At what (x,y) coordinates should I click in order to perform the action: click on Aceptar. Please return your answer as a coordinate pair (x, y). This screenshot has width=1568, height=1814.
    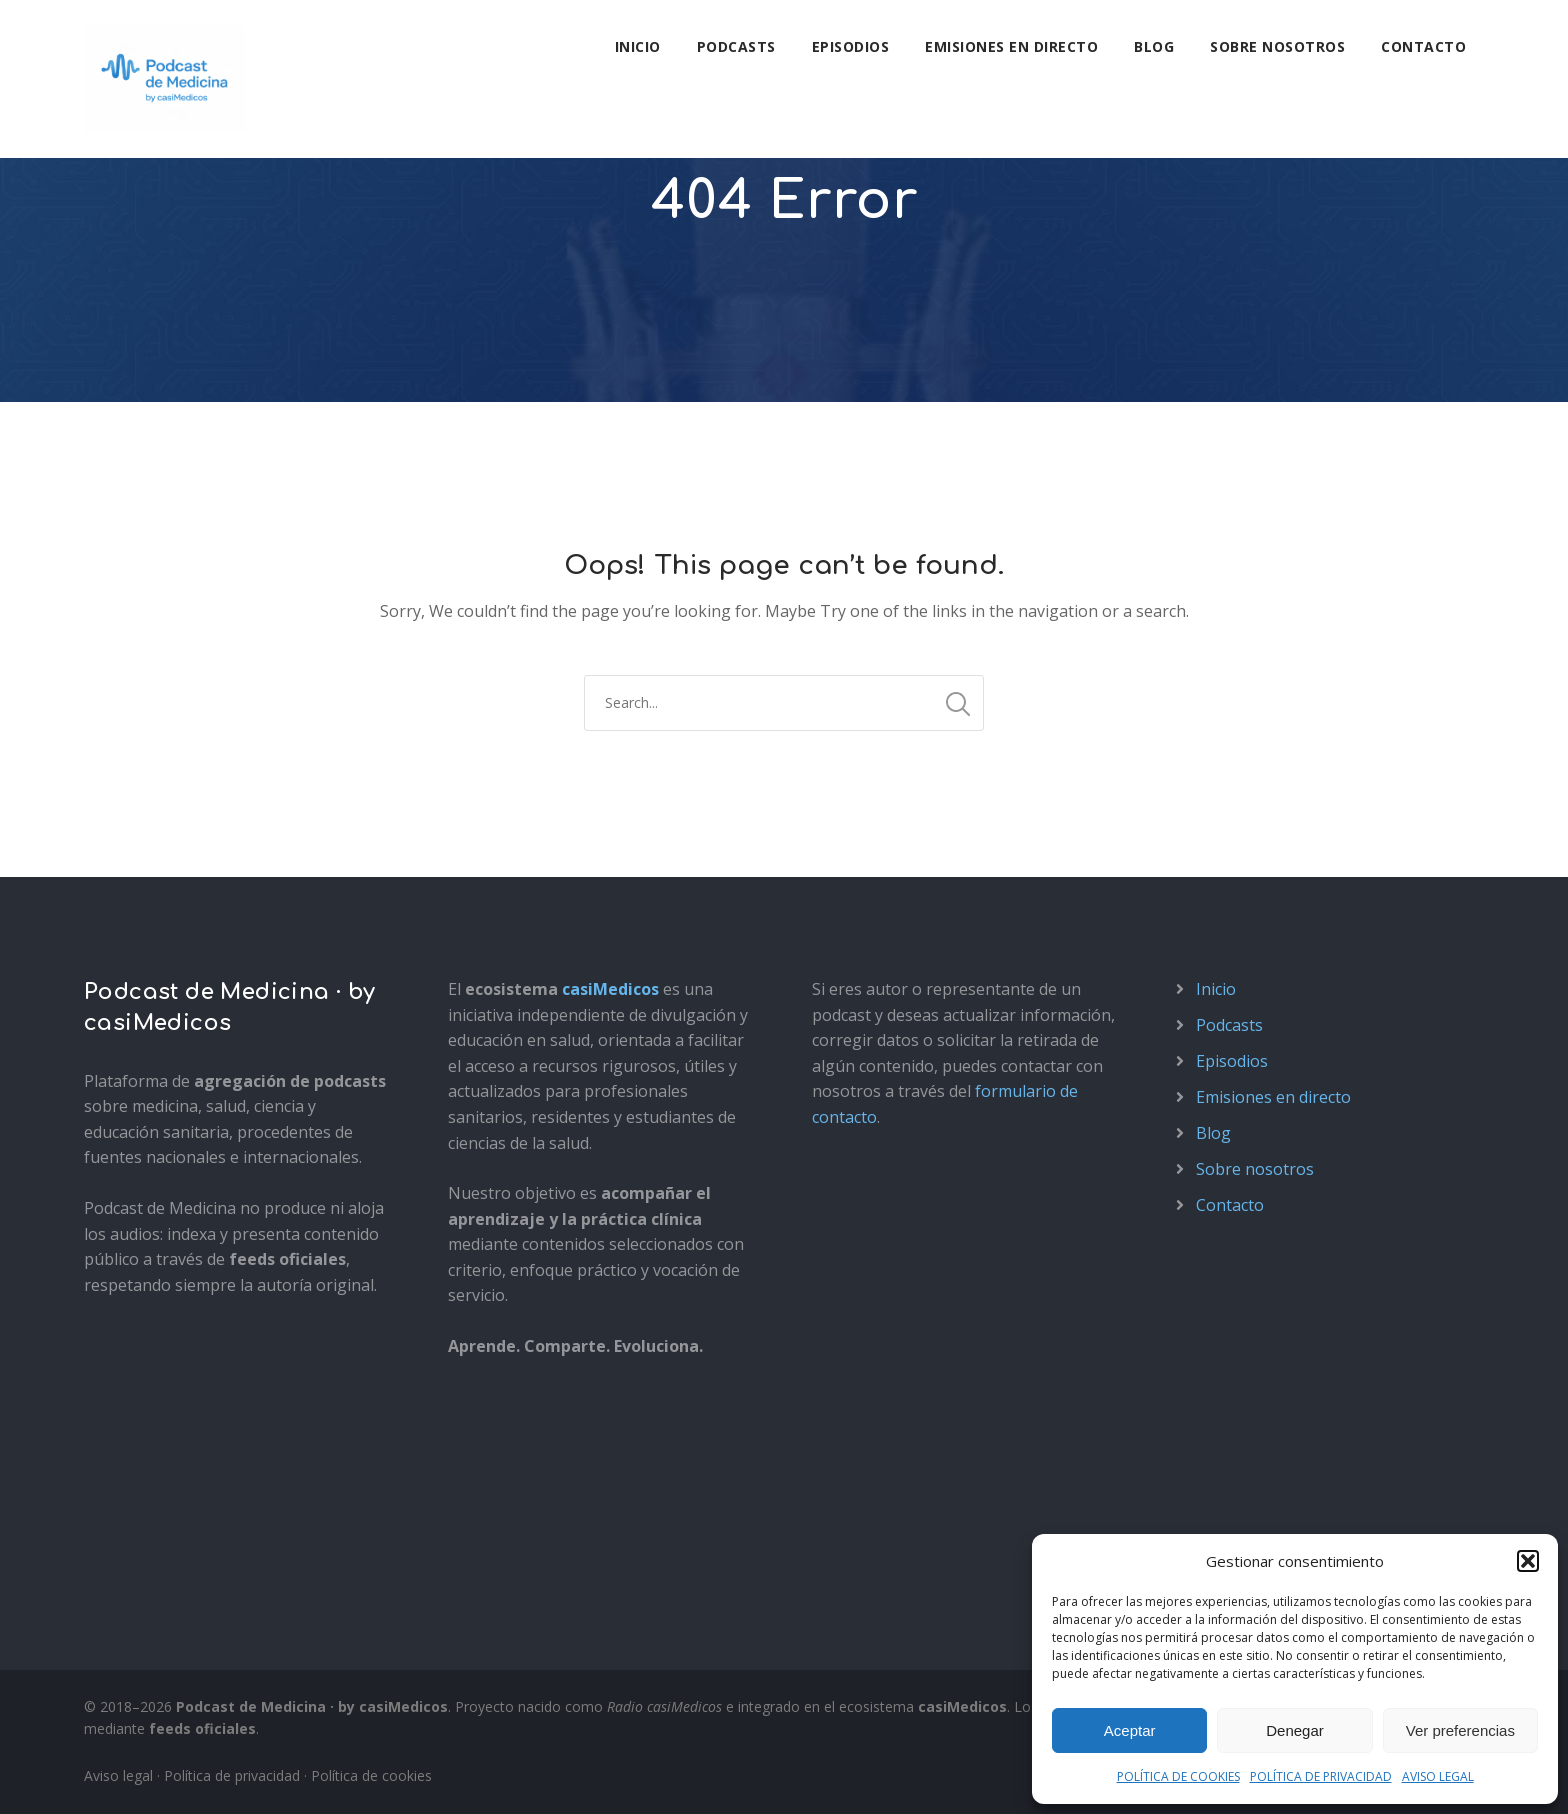
    Looking at the image, I should click on (1130, 1730).